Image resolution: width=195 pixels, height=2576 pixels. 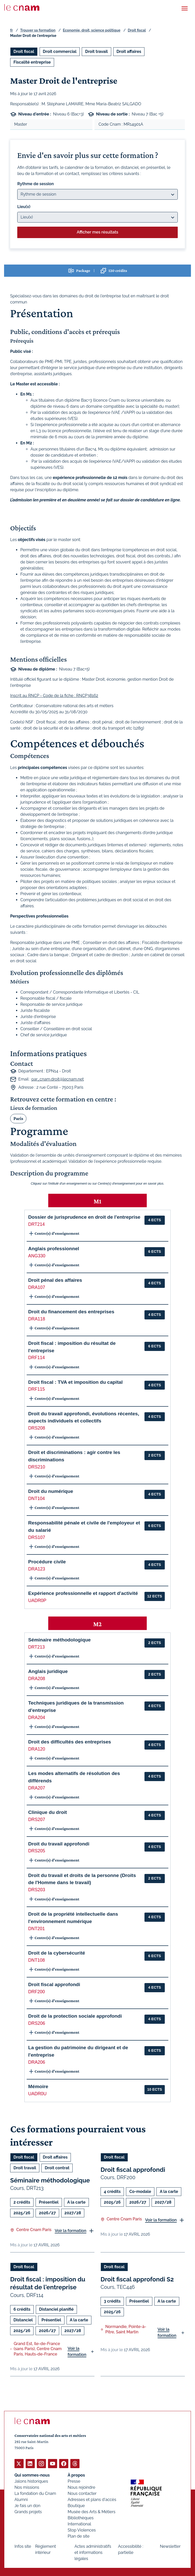 I want to click on Nos missions, so click(x=26, y=2487).